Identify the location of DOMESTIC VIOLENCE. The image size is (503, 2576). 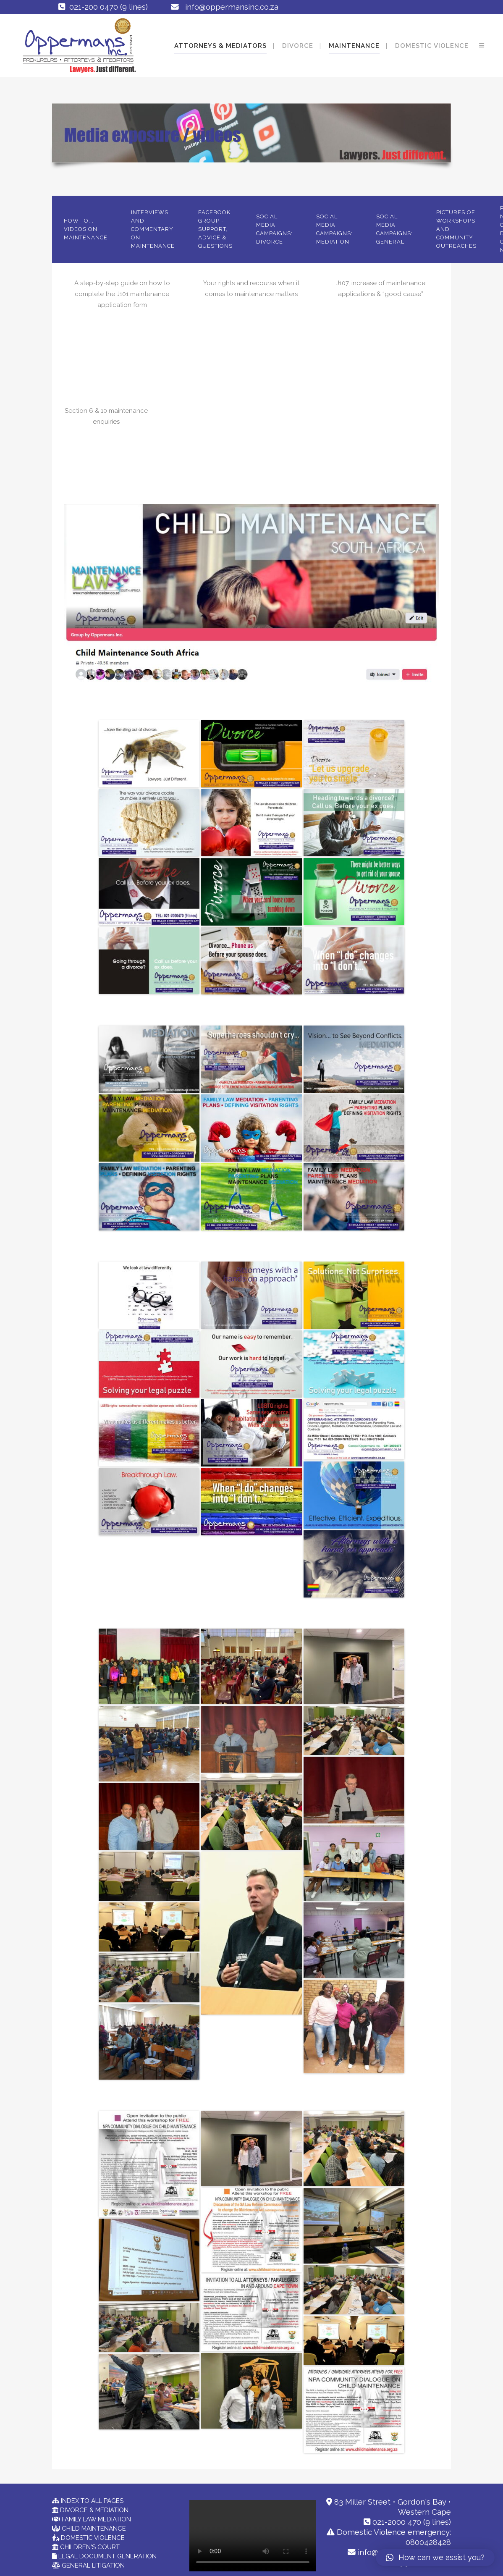
(92, 2538).